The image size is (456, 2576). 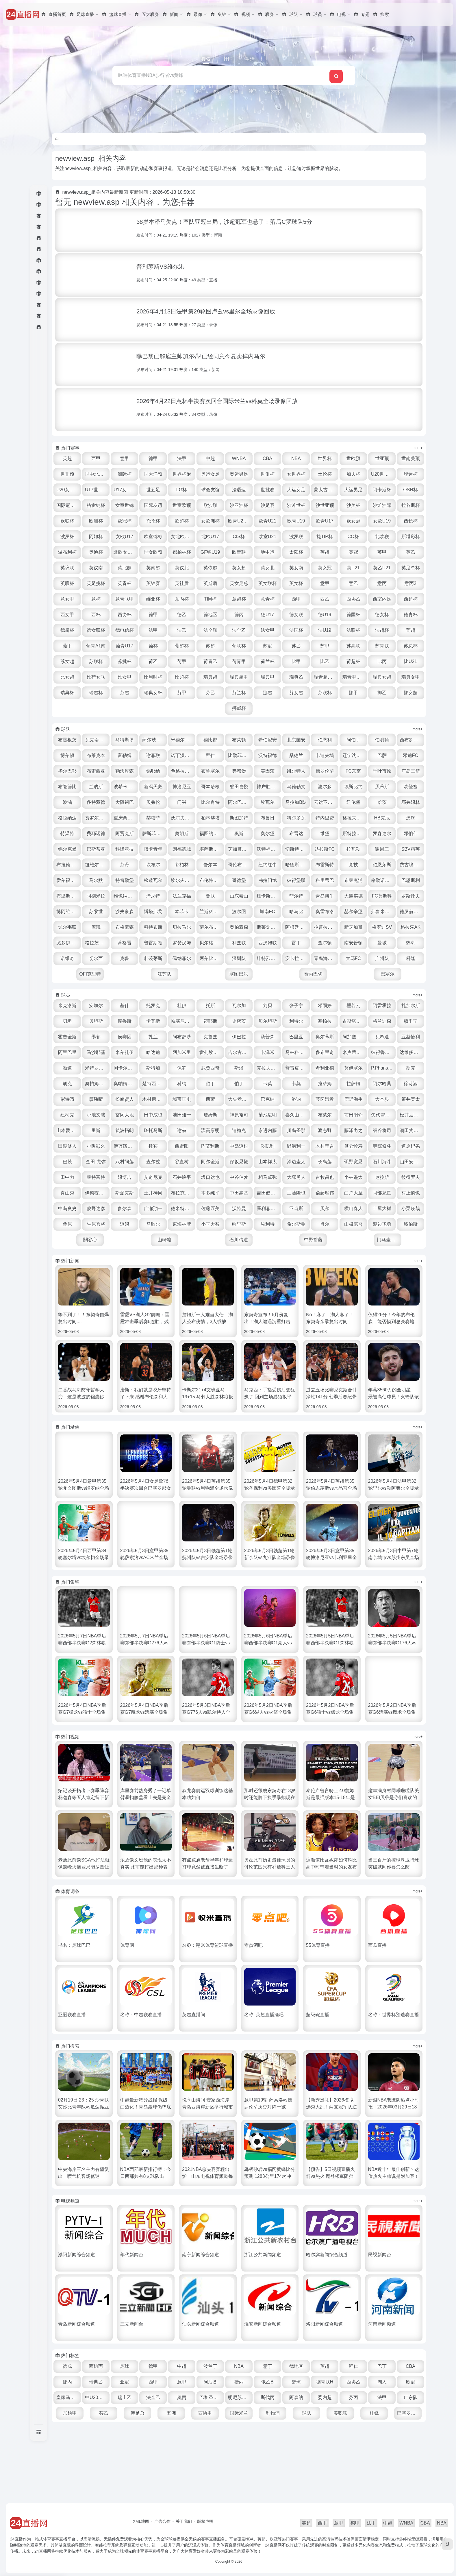 I want to click on 广岛三箭, so click(x=155, y=802).